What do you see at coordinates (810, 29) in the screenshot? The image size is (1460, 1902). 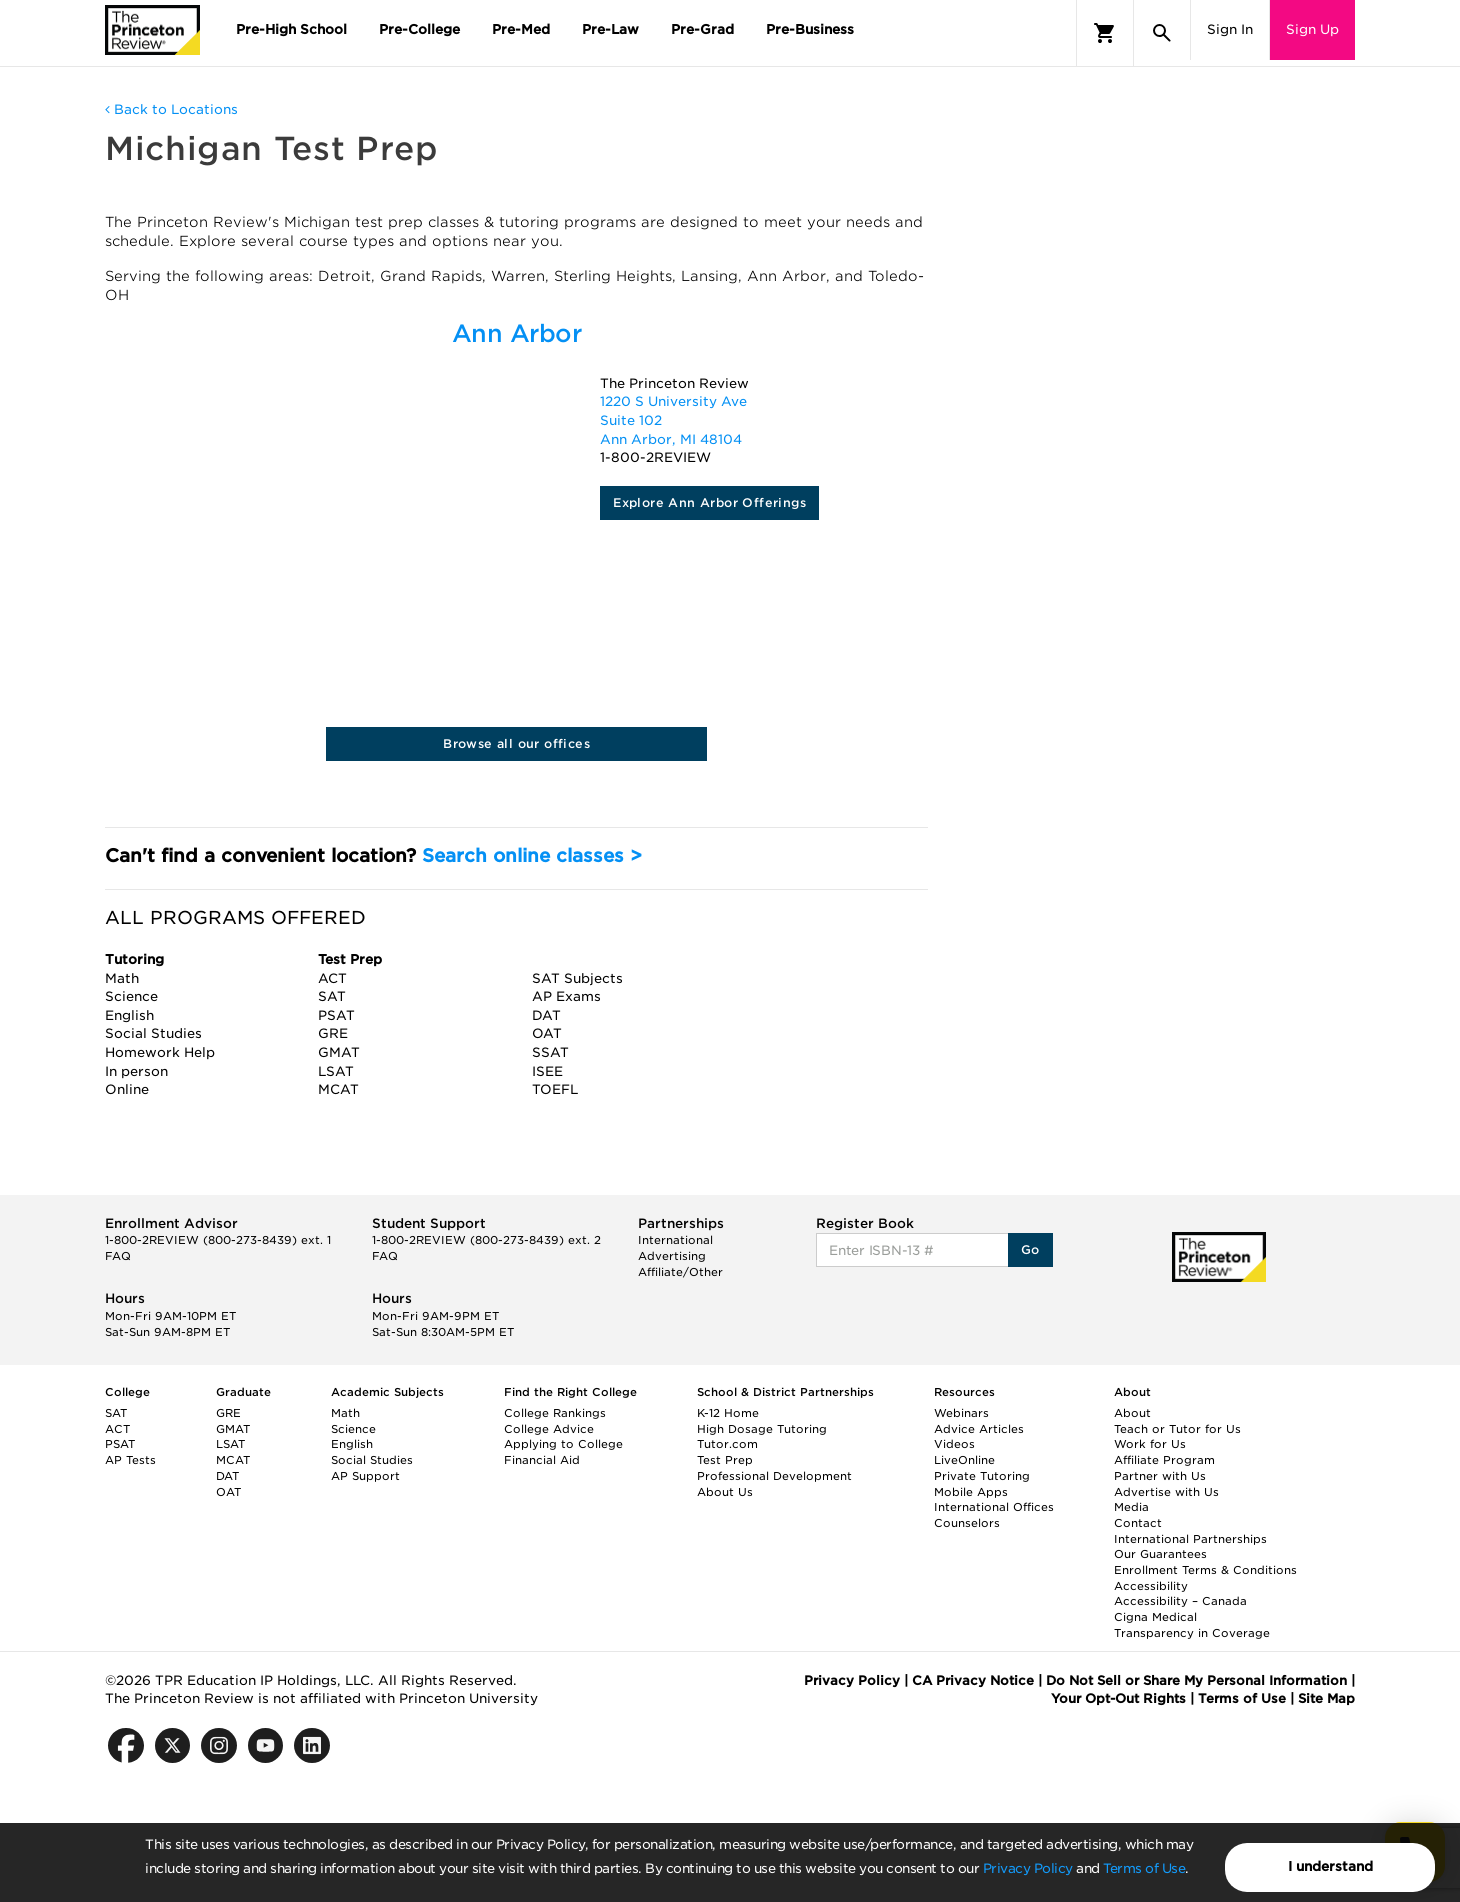 I see `Pre-Business` at bounding box center [810, 29].